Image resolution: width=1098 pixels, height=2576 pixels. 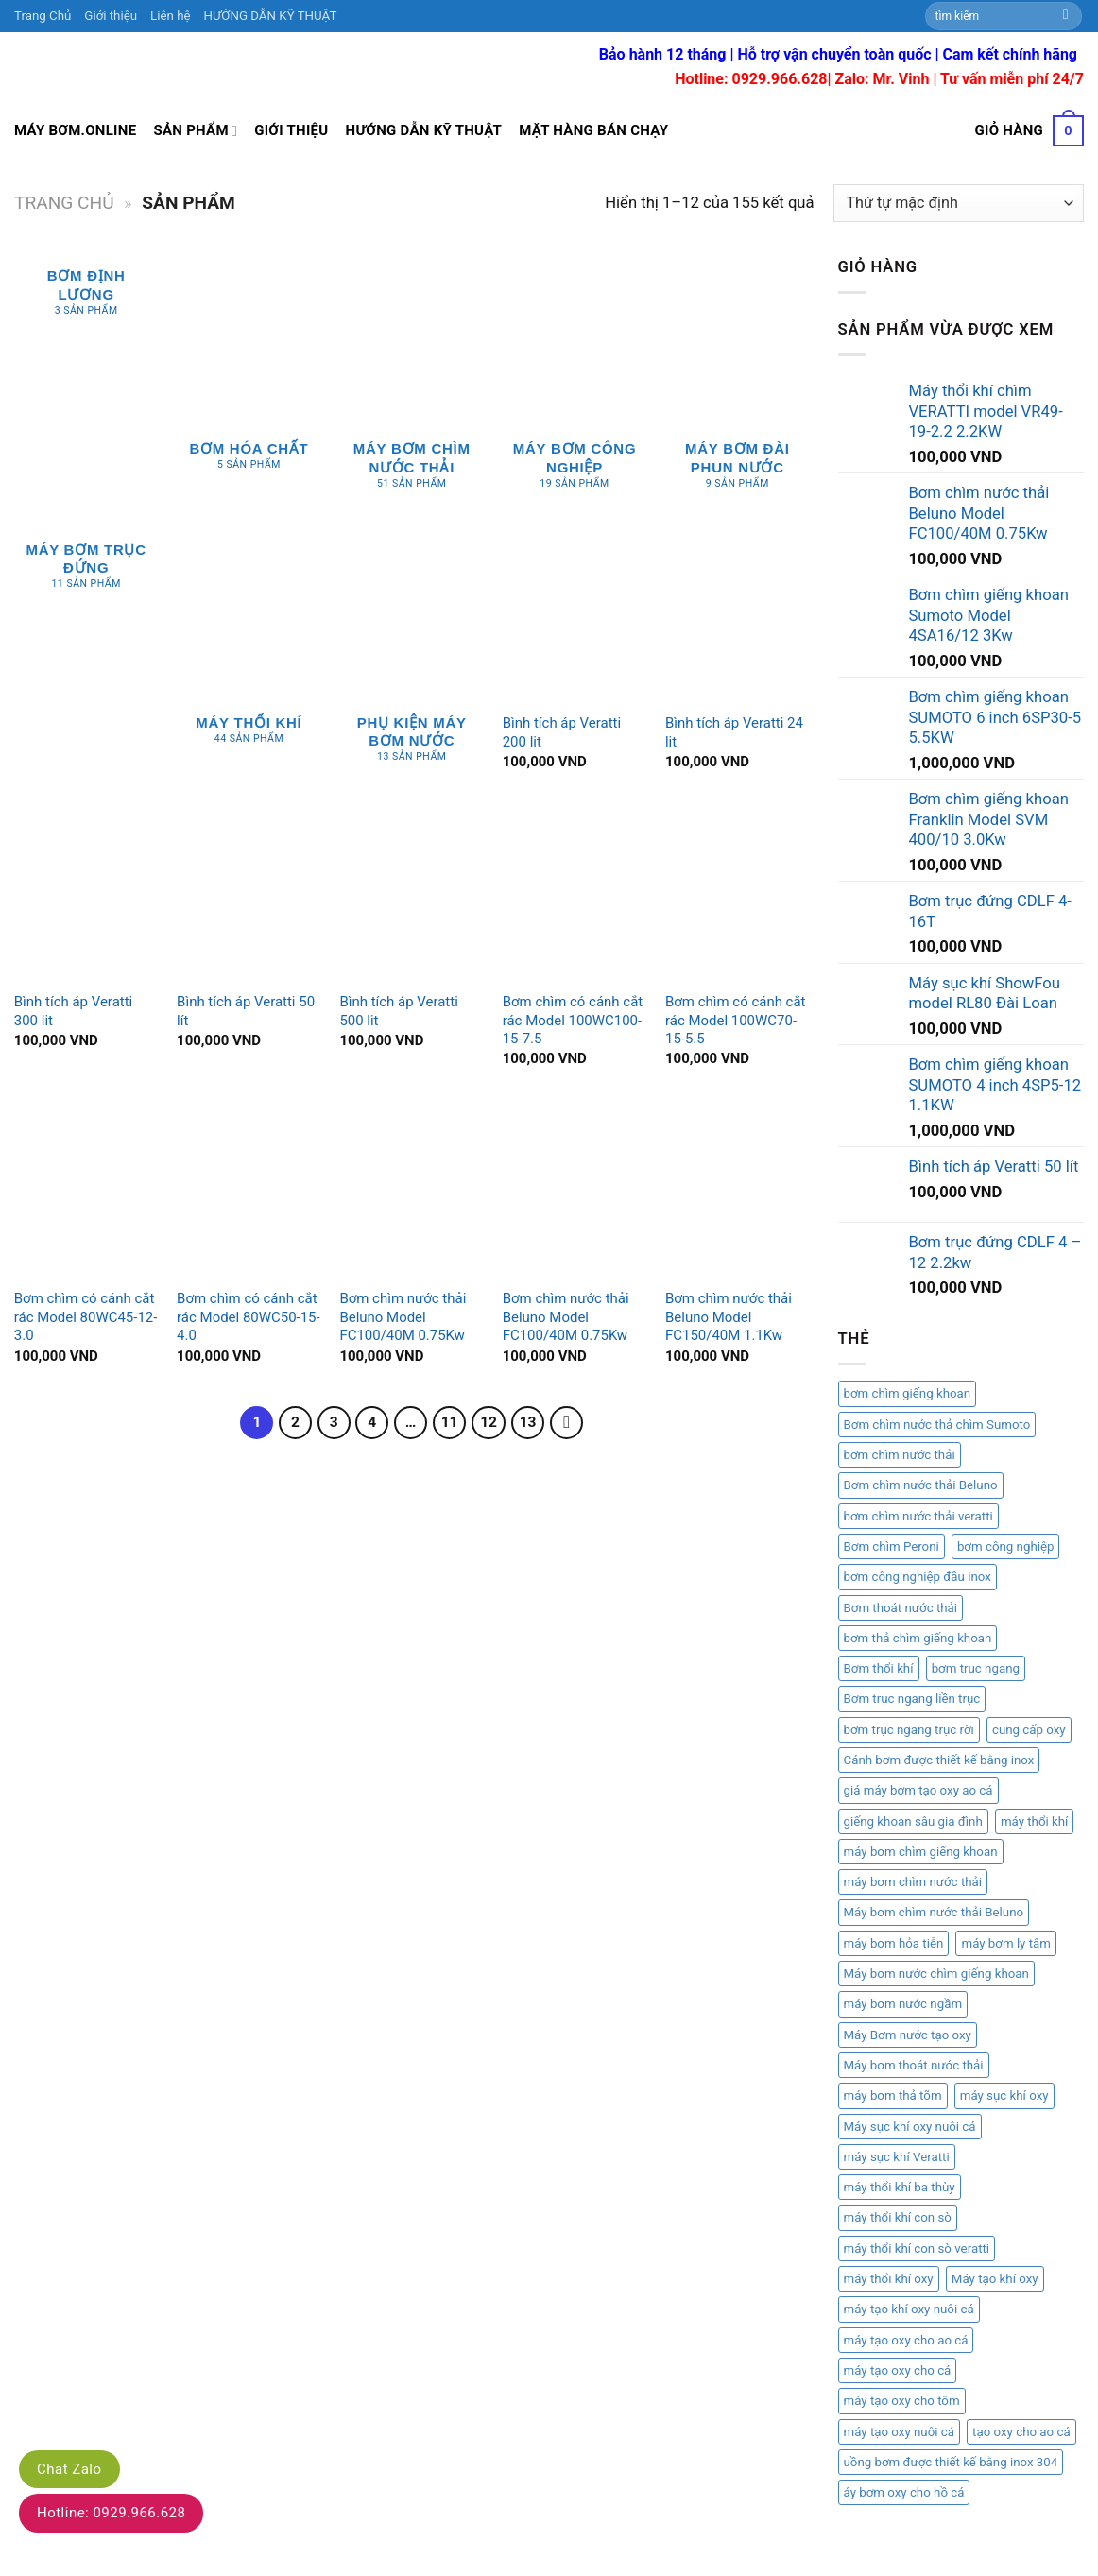 What do you see at coordinates (111, 2512) in the screenshot?
I see `Hotline: 0929.966.628` at bounding box center [111, 2512].